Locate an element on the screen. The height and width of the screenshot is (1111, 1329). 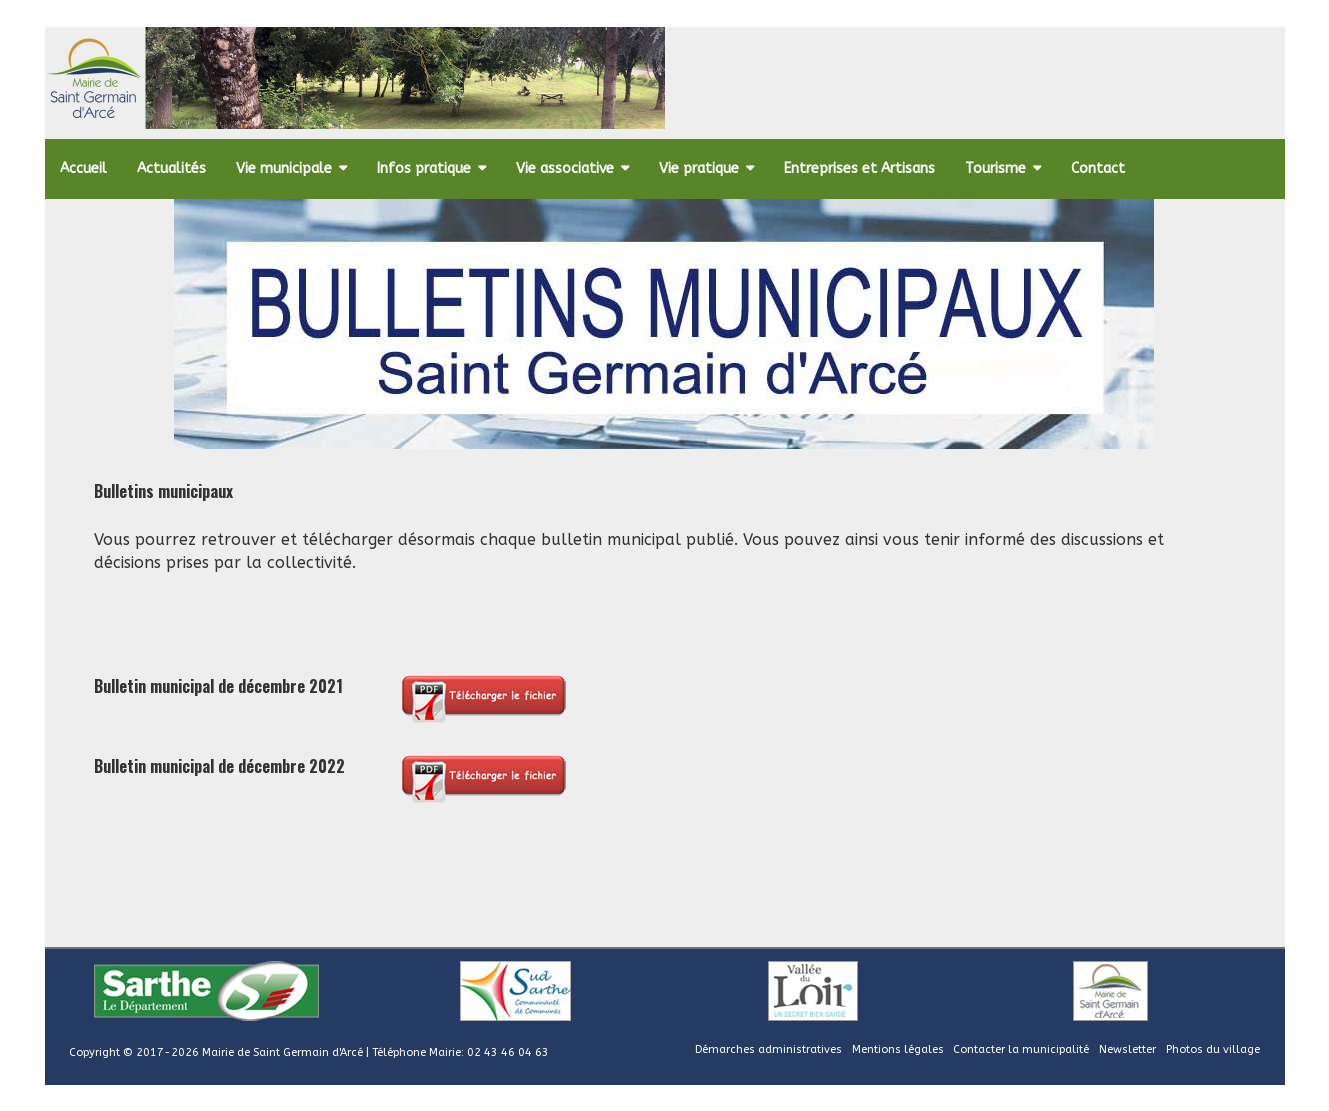
Vie associative is located at coordinates (565, 168).